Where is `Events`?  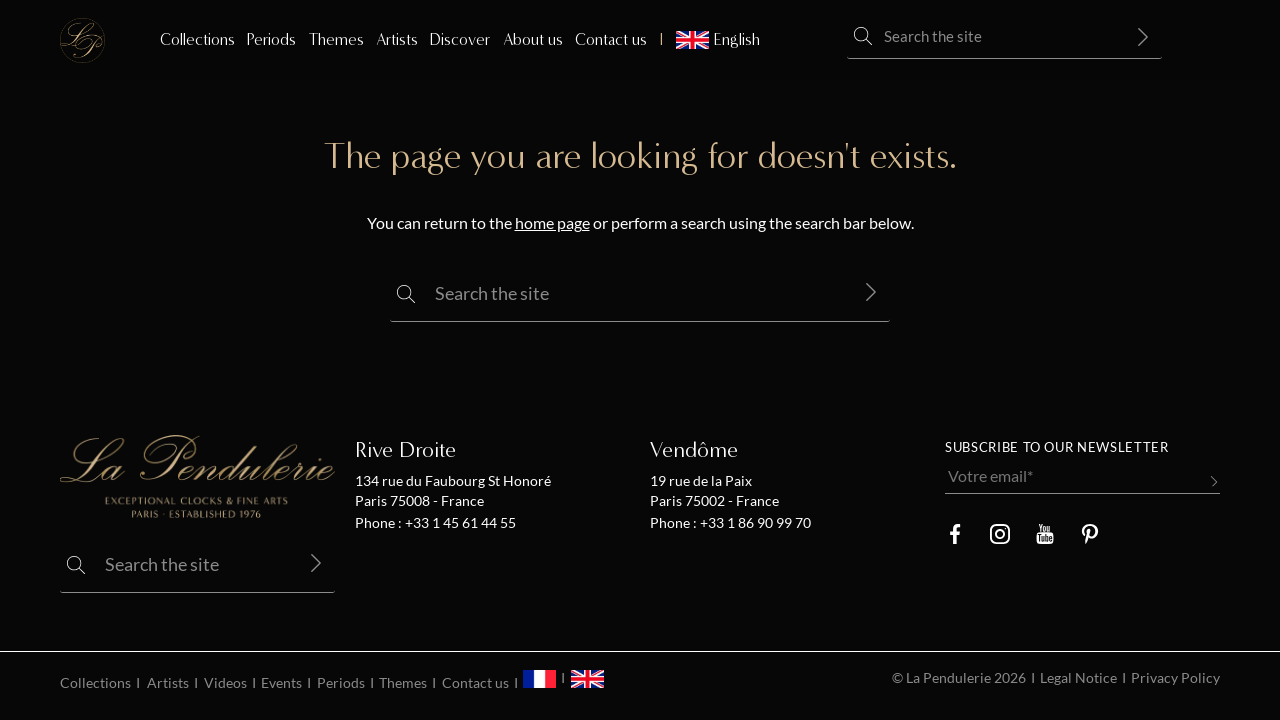
Events is located at coordinates (281, 683).